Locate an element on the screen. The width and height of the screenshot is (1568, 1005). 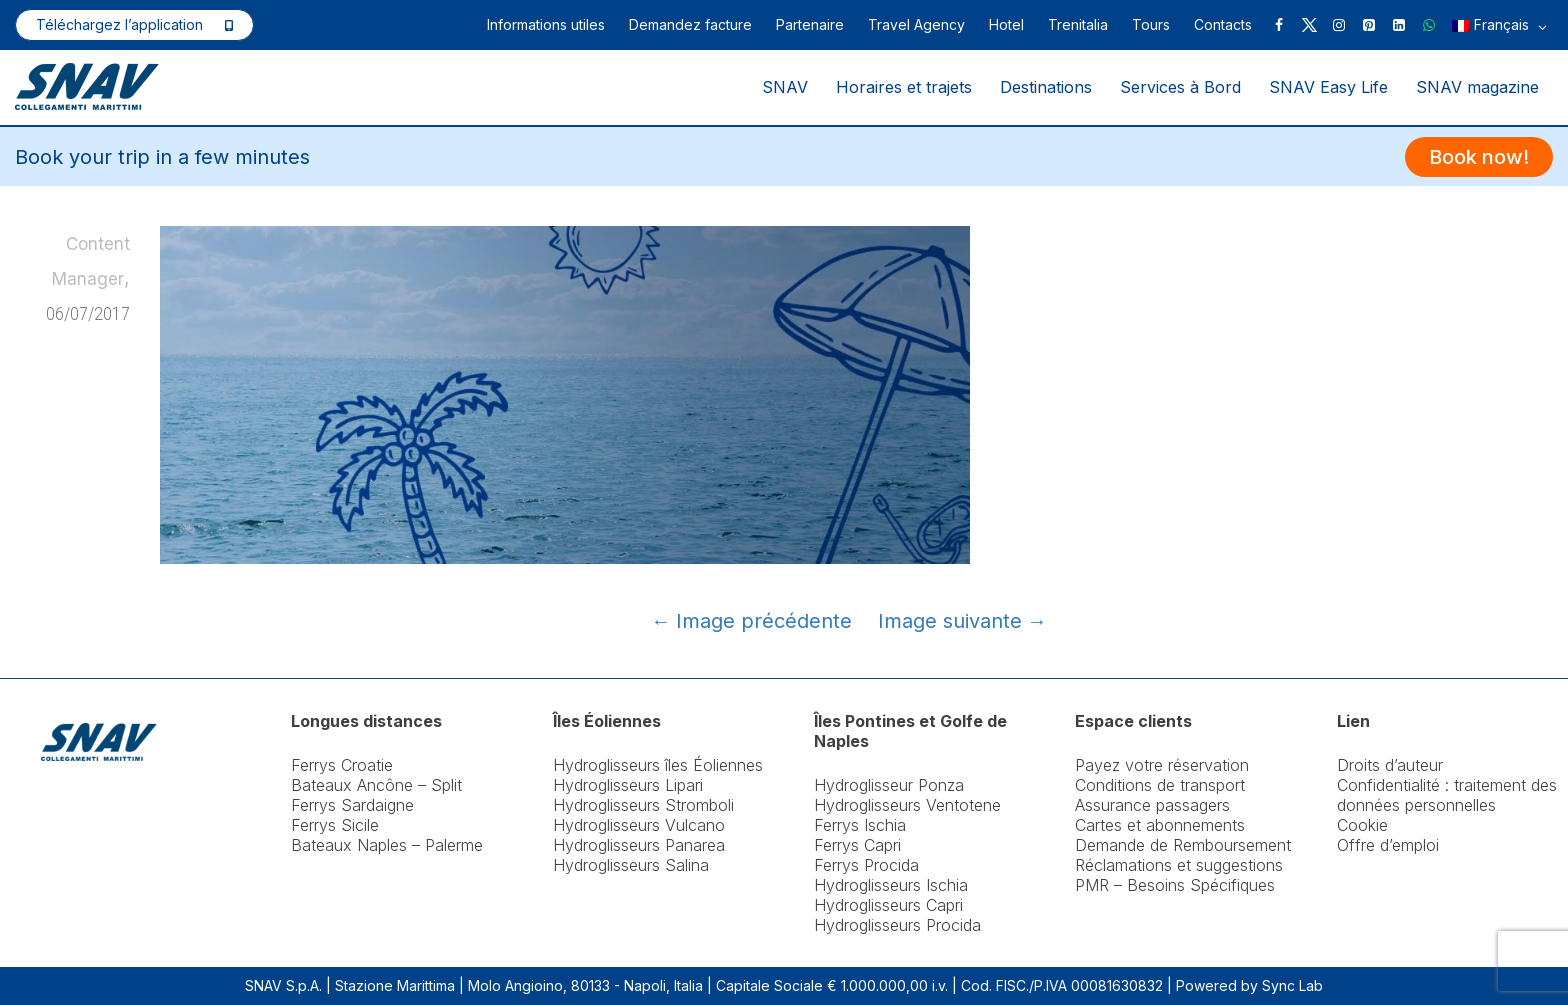
Hydroglisseur Ponza is located at coordinates (889, 785).